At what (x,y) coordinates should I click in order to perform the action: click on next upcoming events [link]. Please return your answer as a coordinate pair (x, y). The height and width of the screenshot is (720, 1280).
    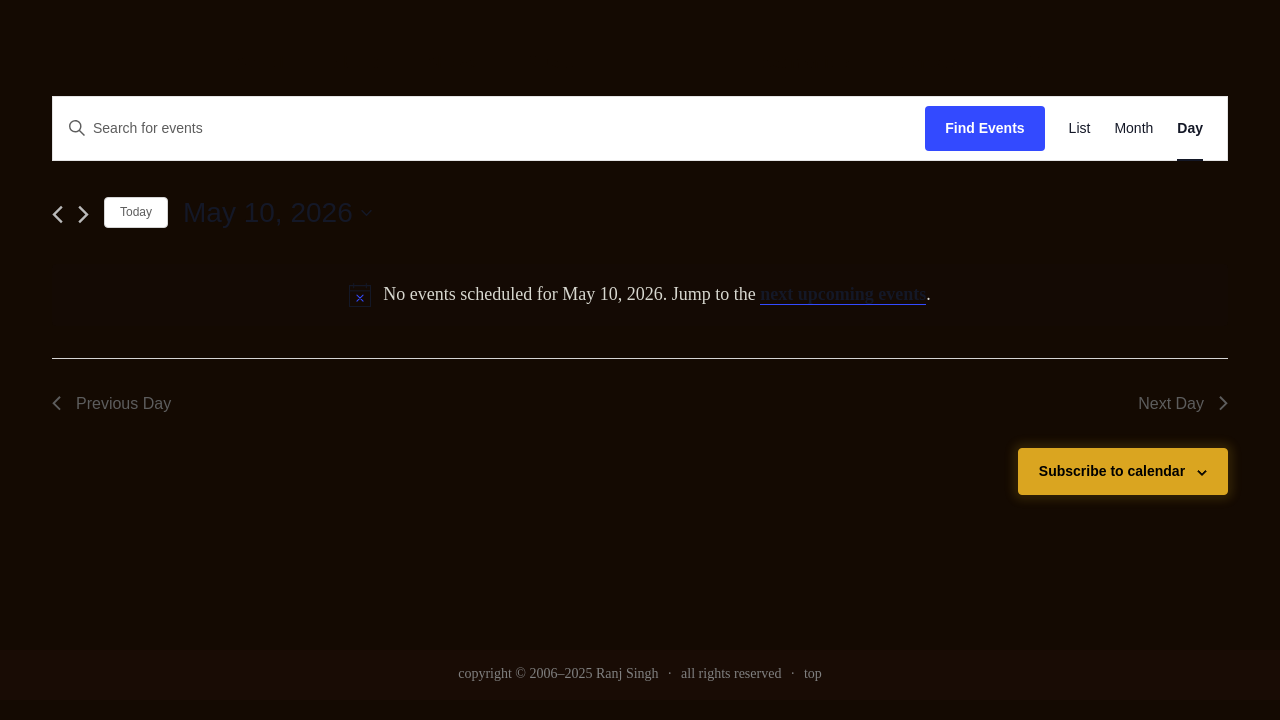
    Looking at the image, I should click on (843, 294).